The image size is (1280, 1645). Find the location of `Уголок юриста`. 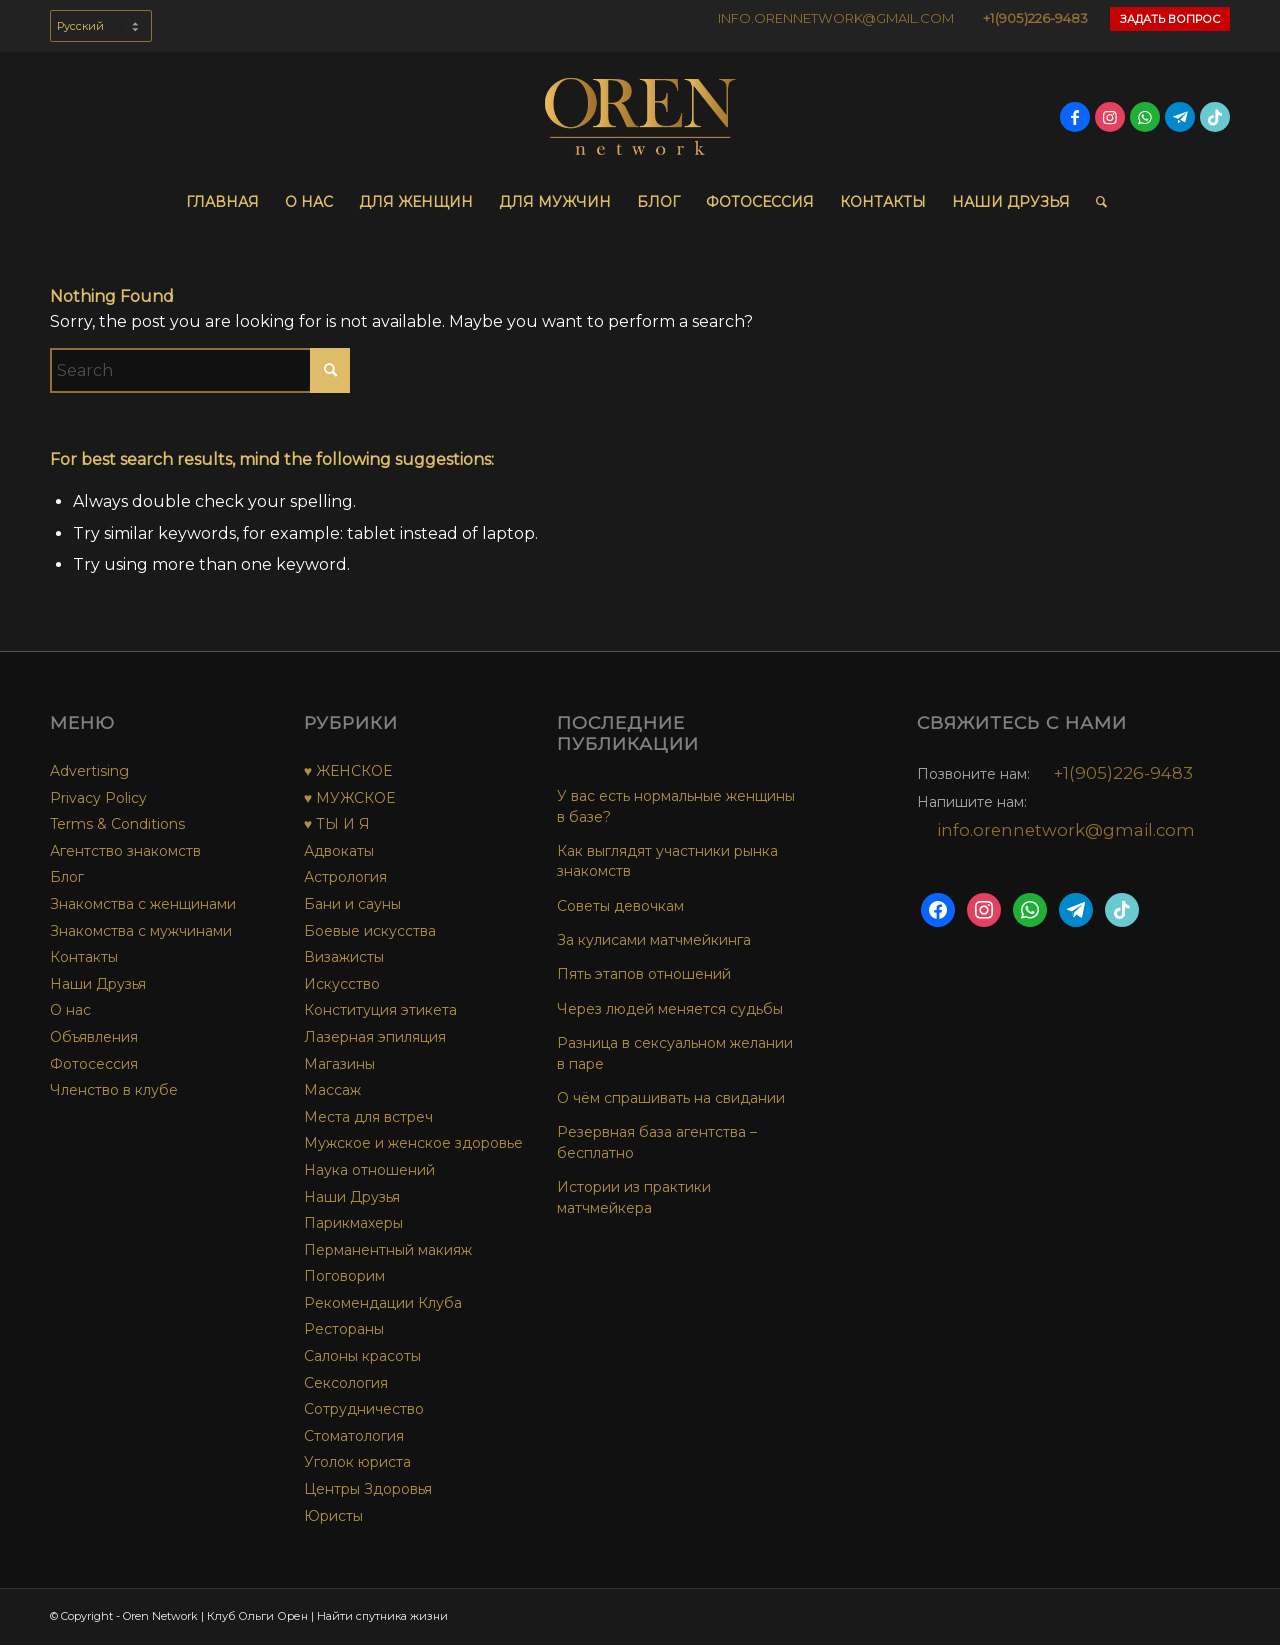

Уголок юриста is located at coordinates (357, 1462).